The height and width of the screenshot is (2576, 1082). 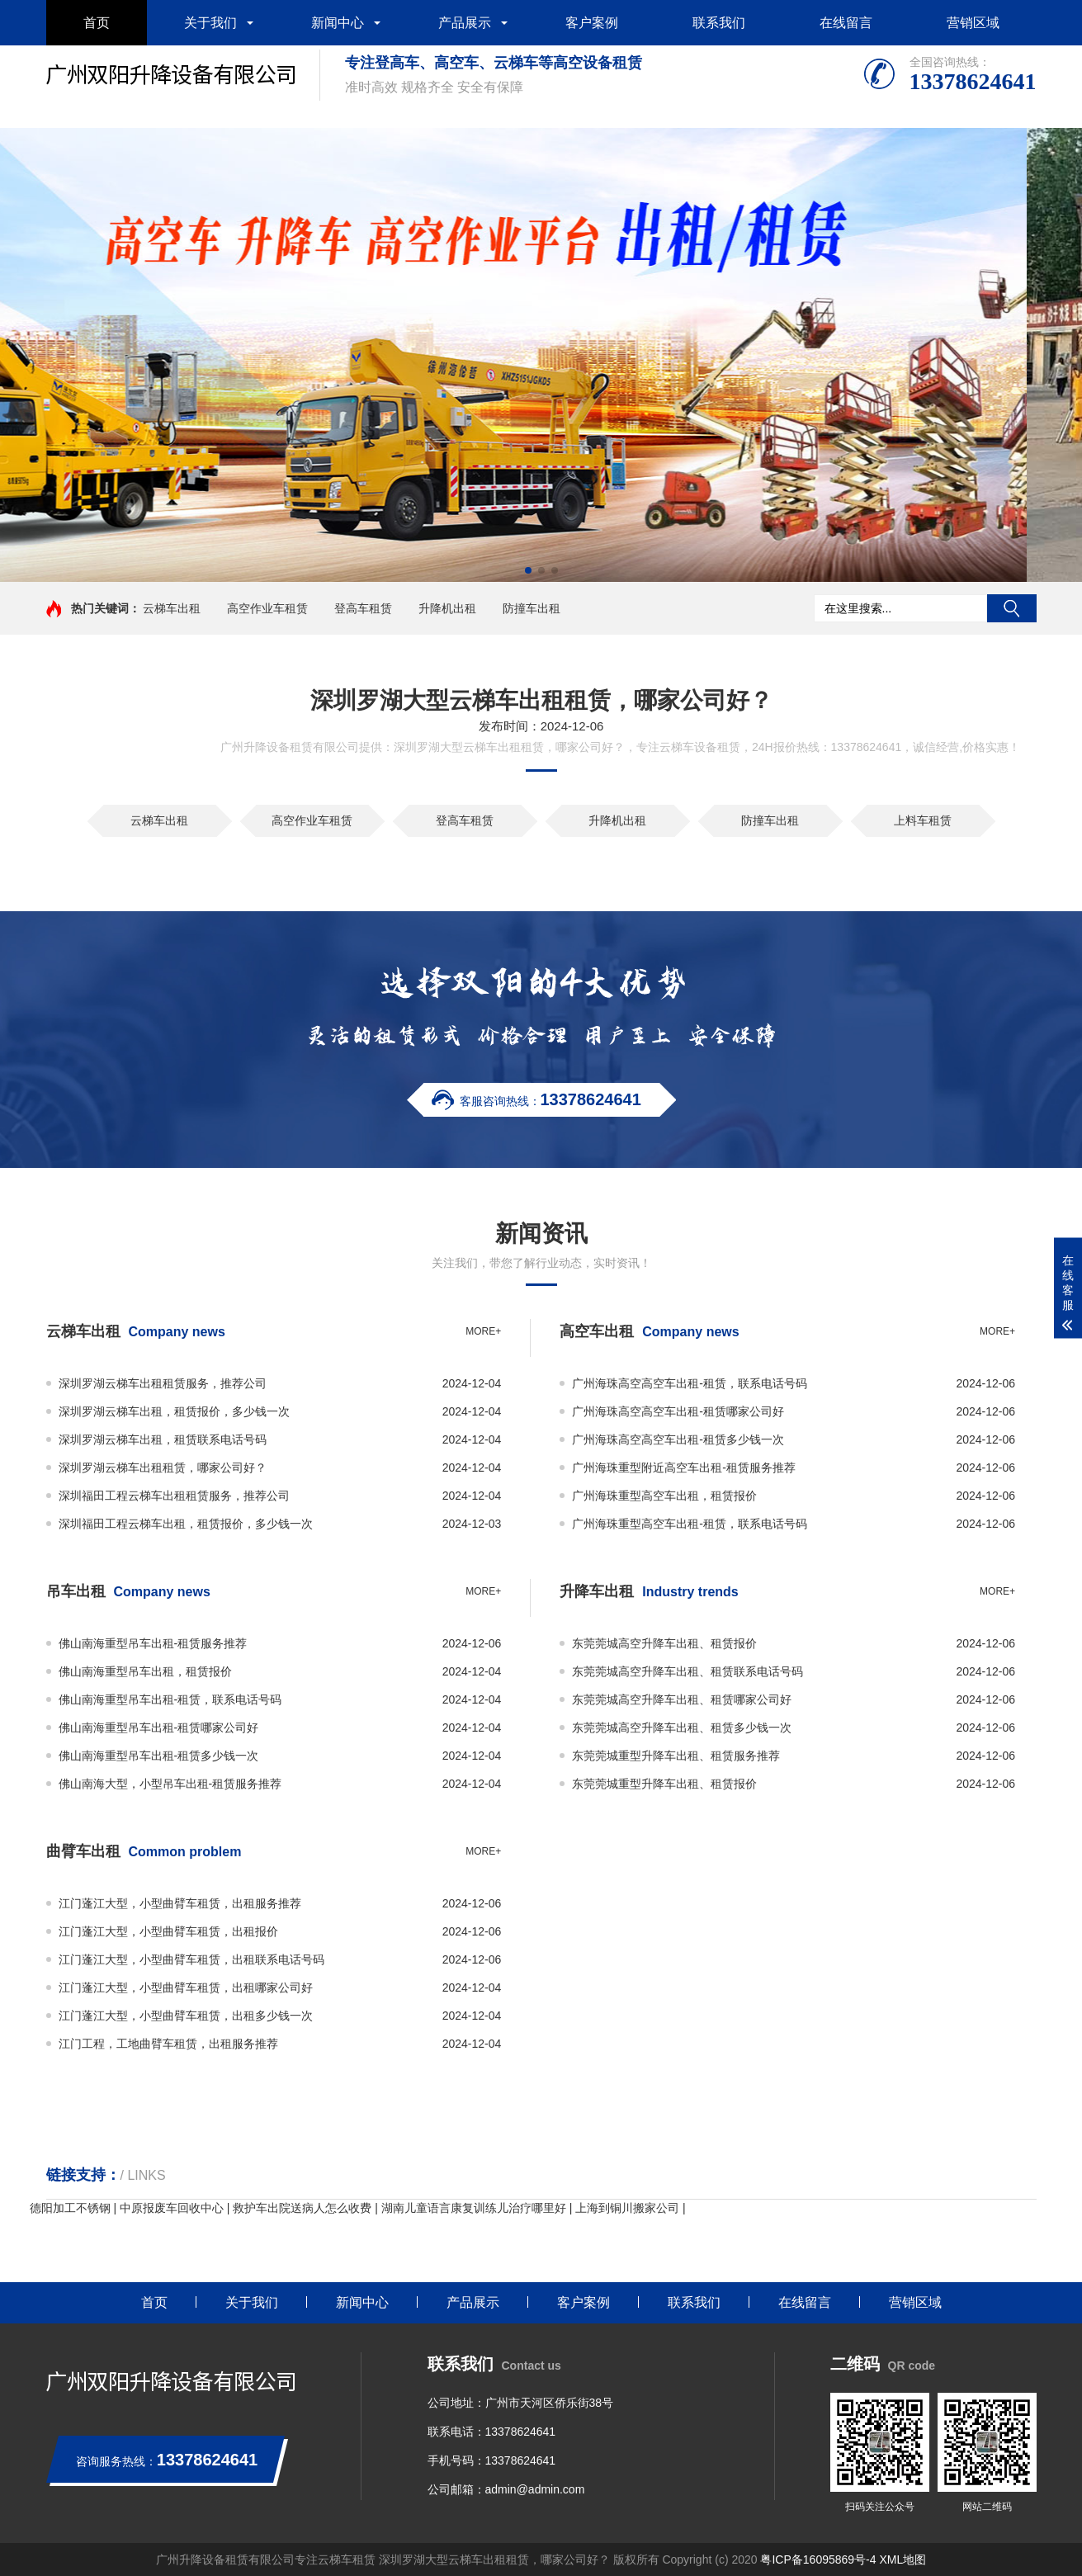 What do you see at coordinates (174, 1411) in the screenshot?
I see `深圳罗湖云梯车出租，租赁报价，多少钱一次` at bounding box center [174, 1411].